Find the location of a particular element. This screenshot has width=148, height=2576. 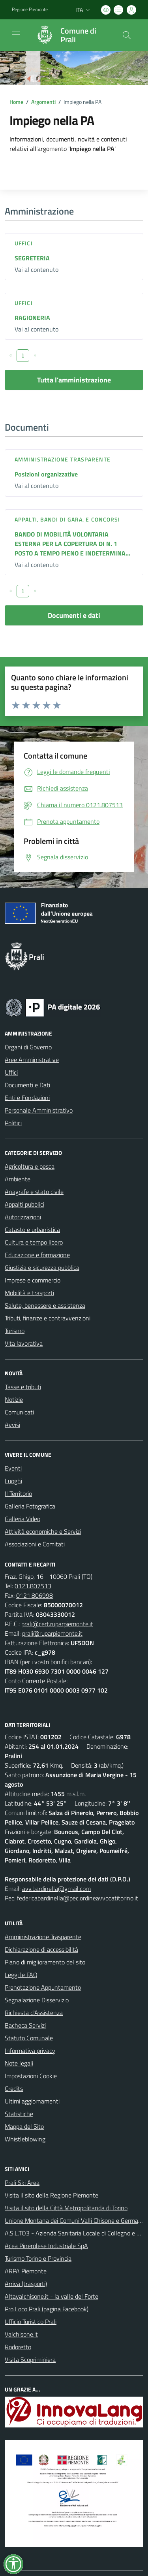

Turismo is located at coordinates (14, 1330).